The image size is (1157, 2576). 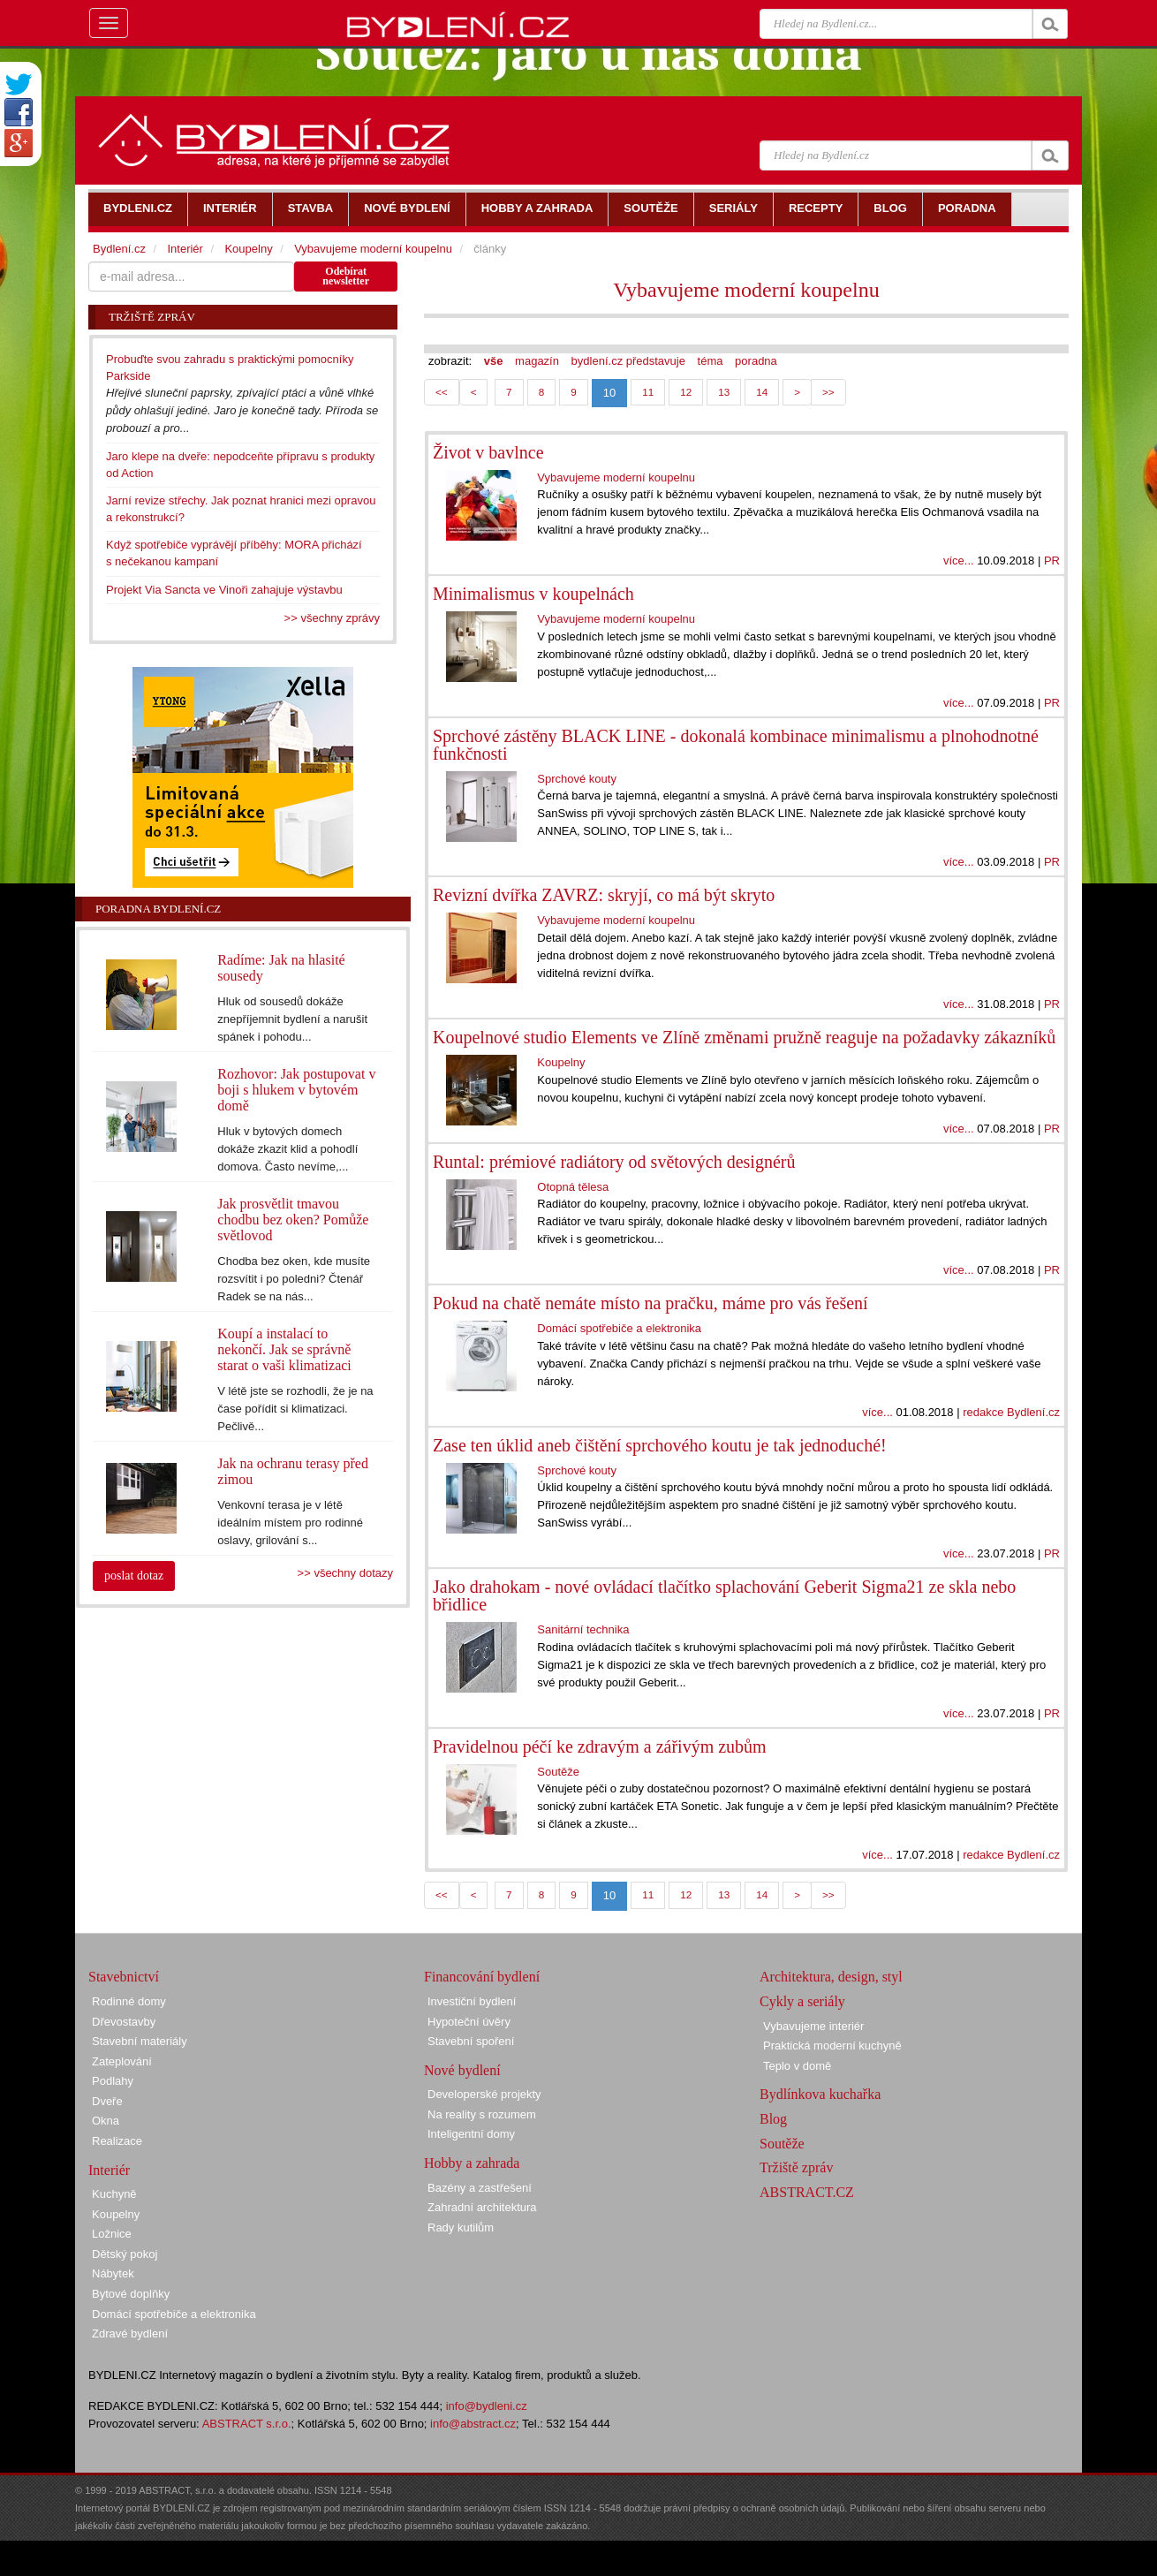 I want to click on info@bydleni.cz, so click(x=486, y=2406).